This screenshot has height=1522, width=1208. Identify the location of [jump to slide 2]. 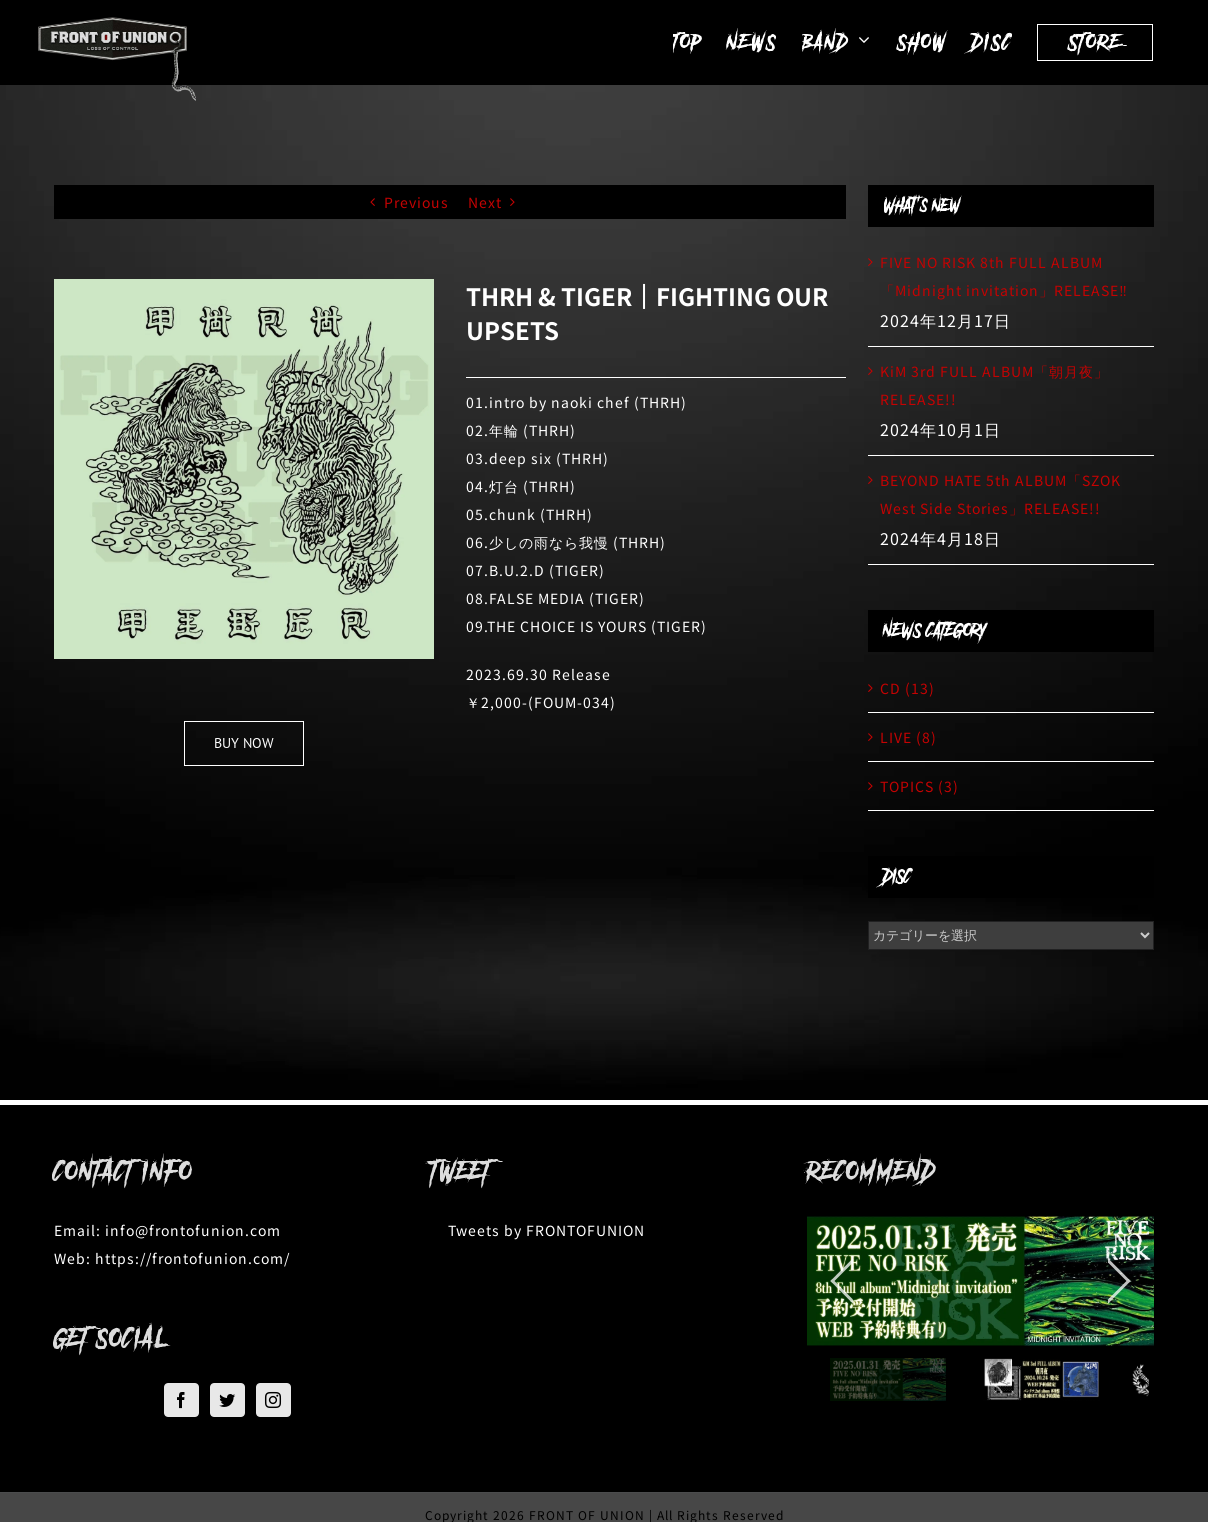
(1041, 1379).